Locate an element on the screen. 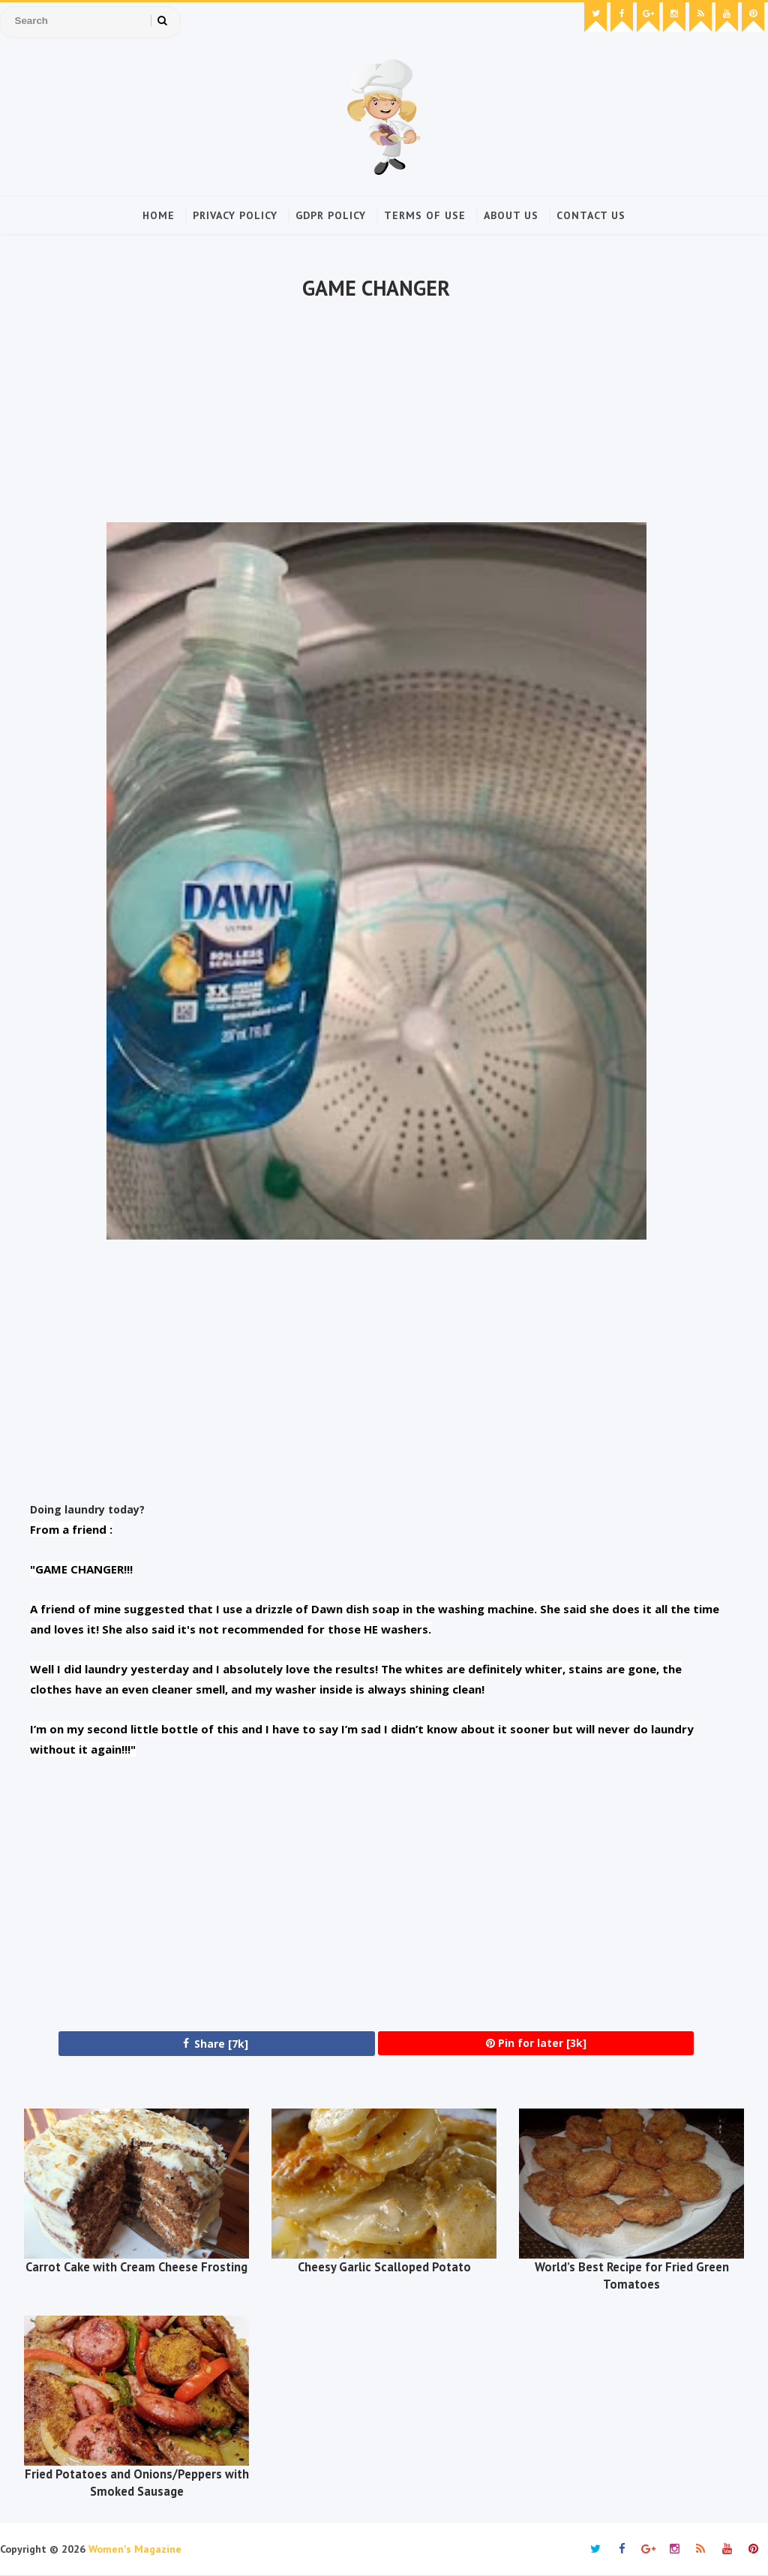  Privacy Policy is located at coordinates (235, 215).